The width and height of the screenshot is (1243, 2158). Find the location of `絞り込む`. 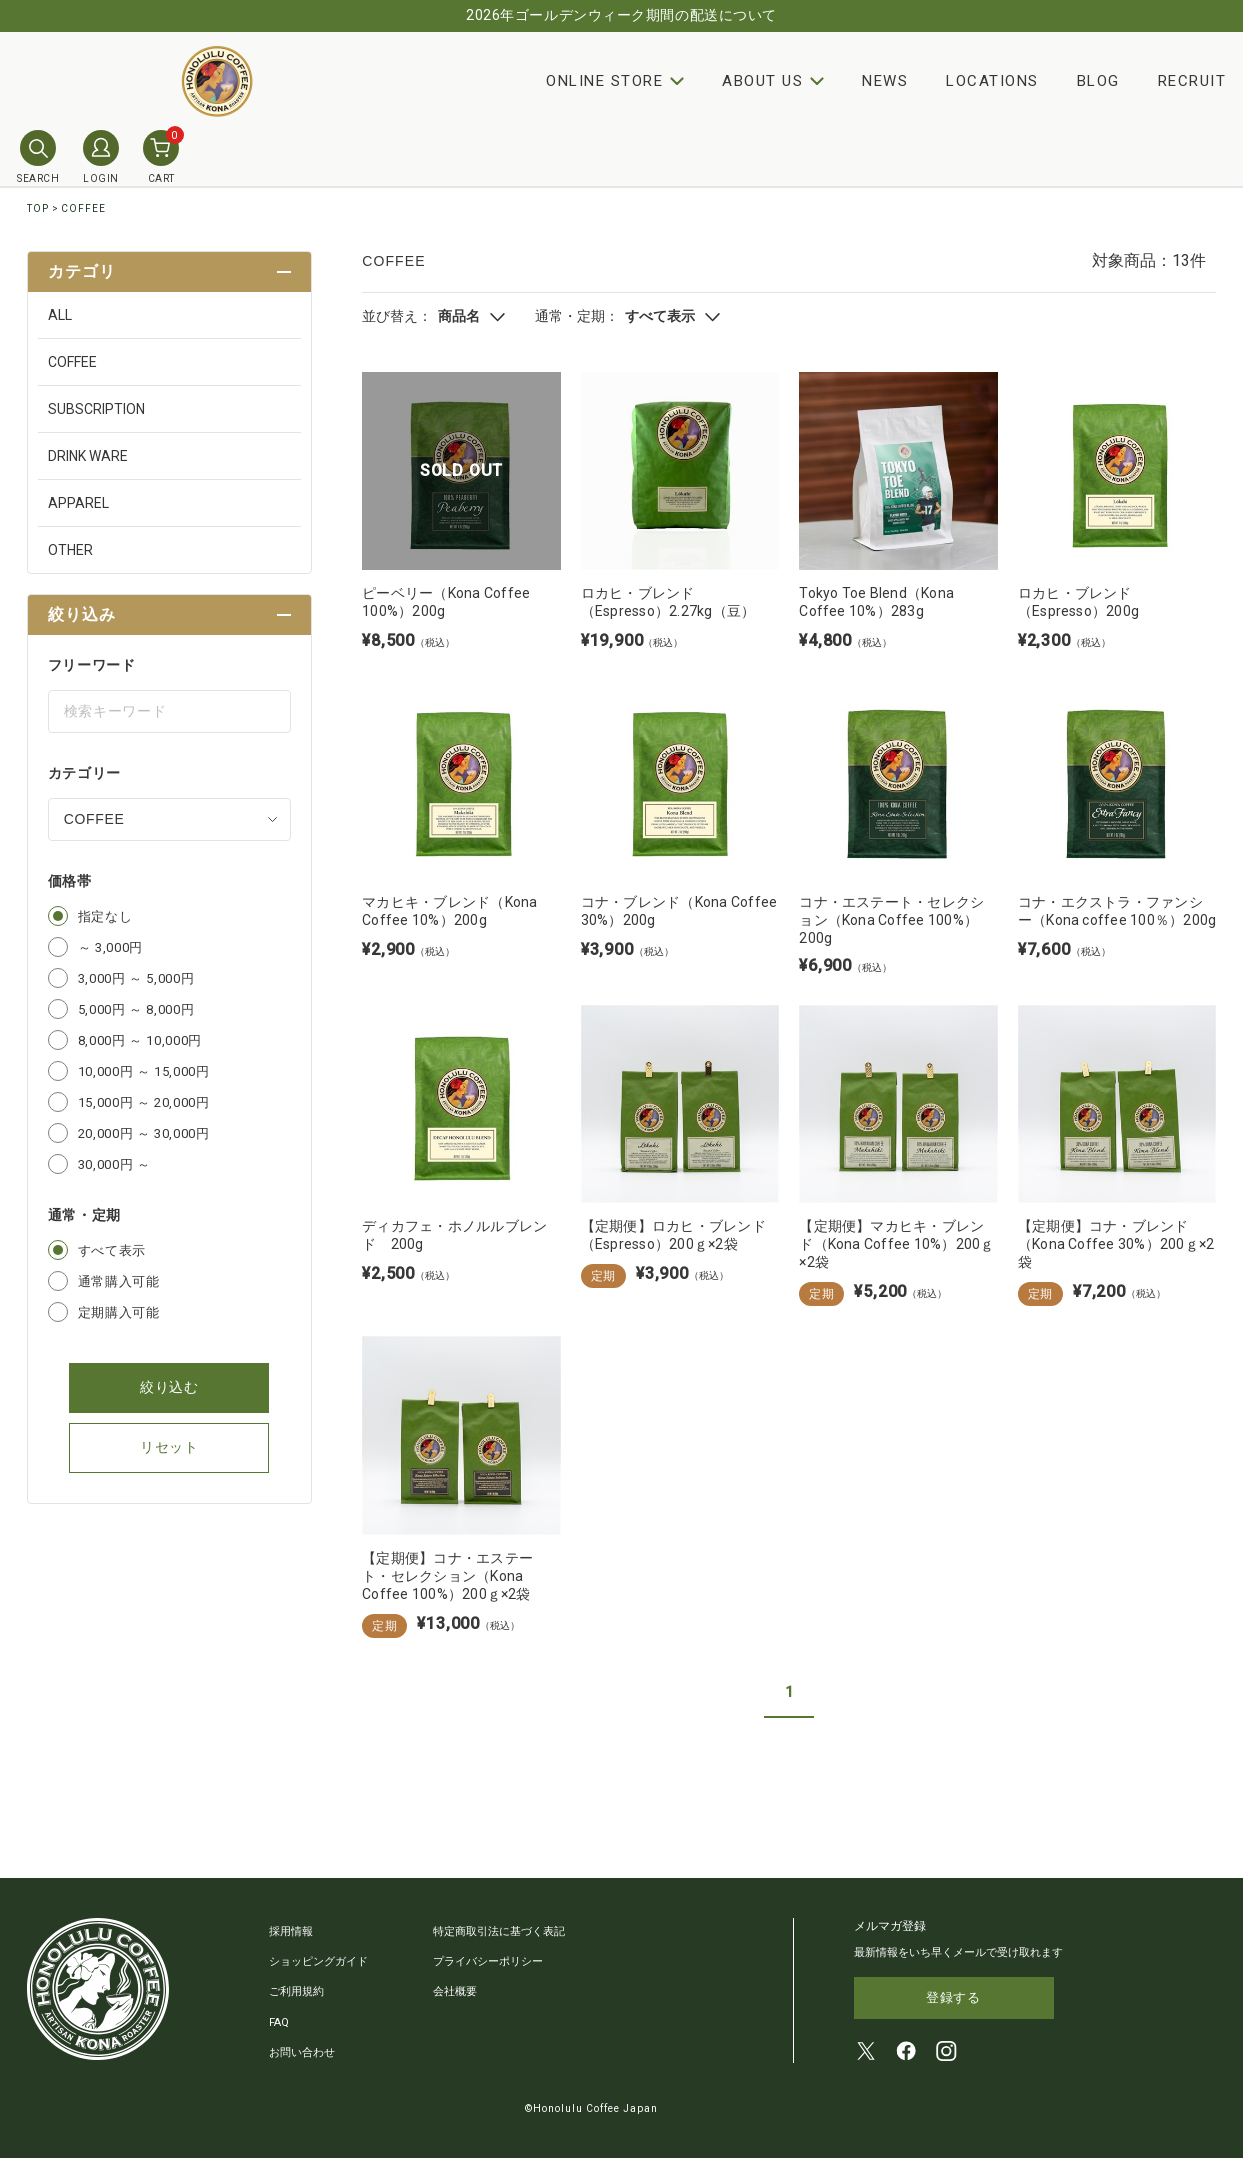

絞り込む is located at coordinates (169, 1387).